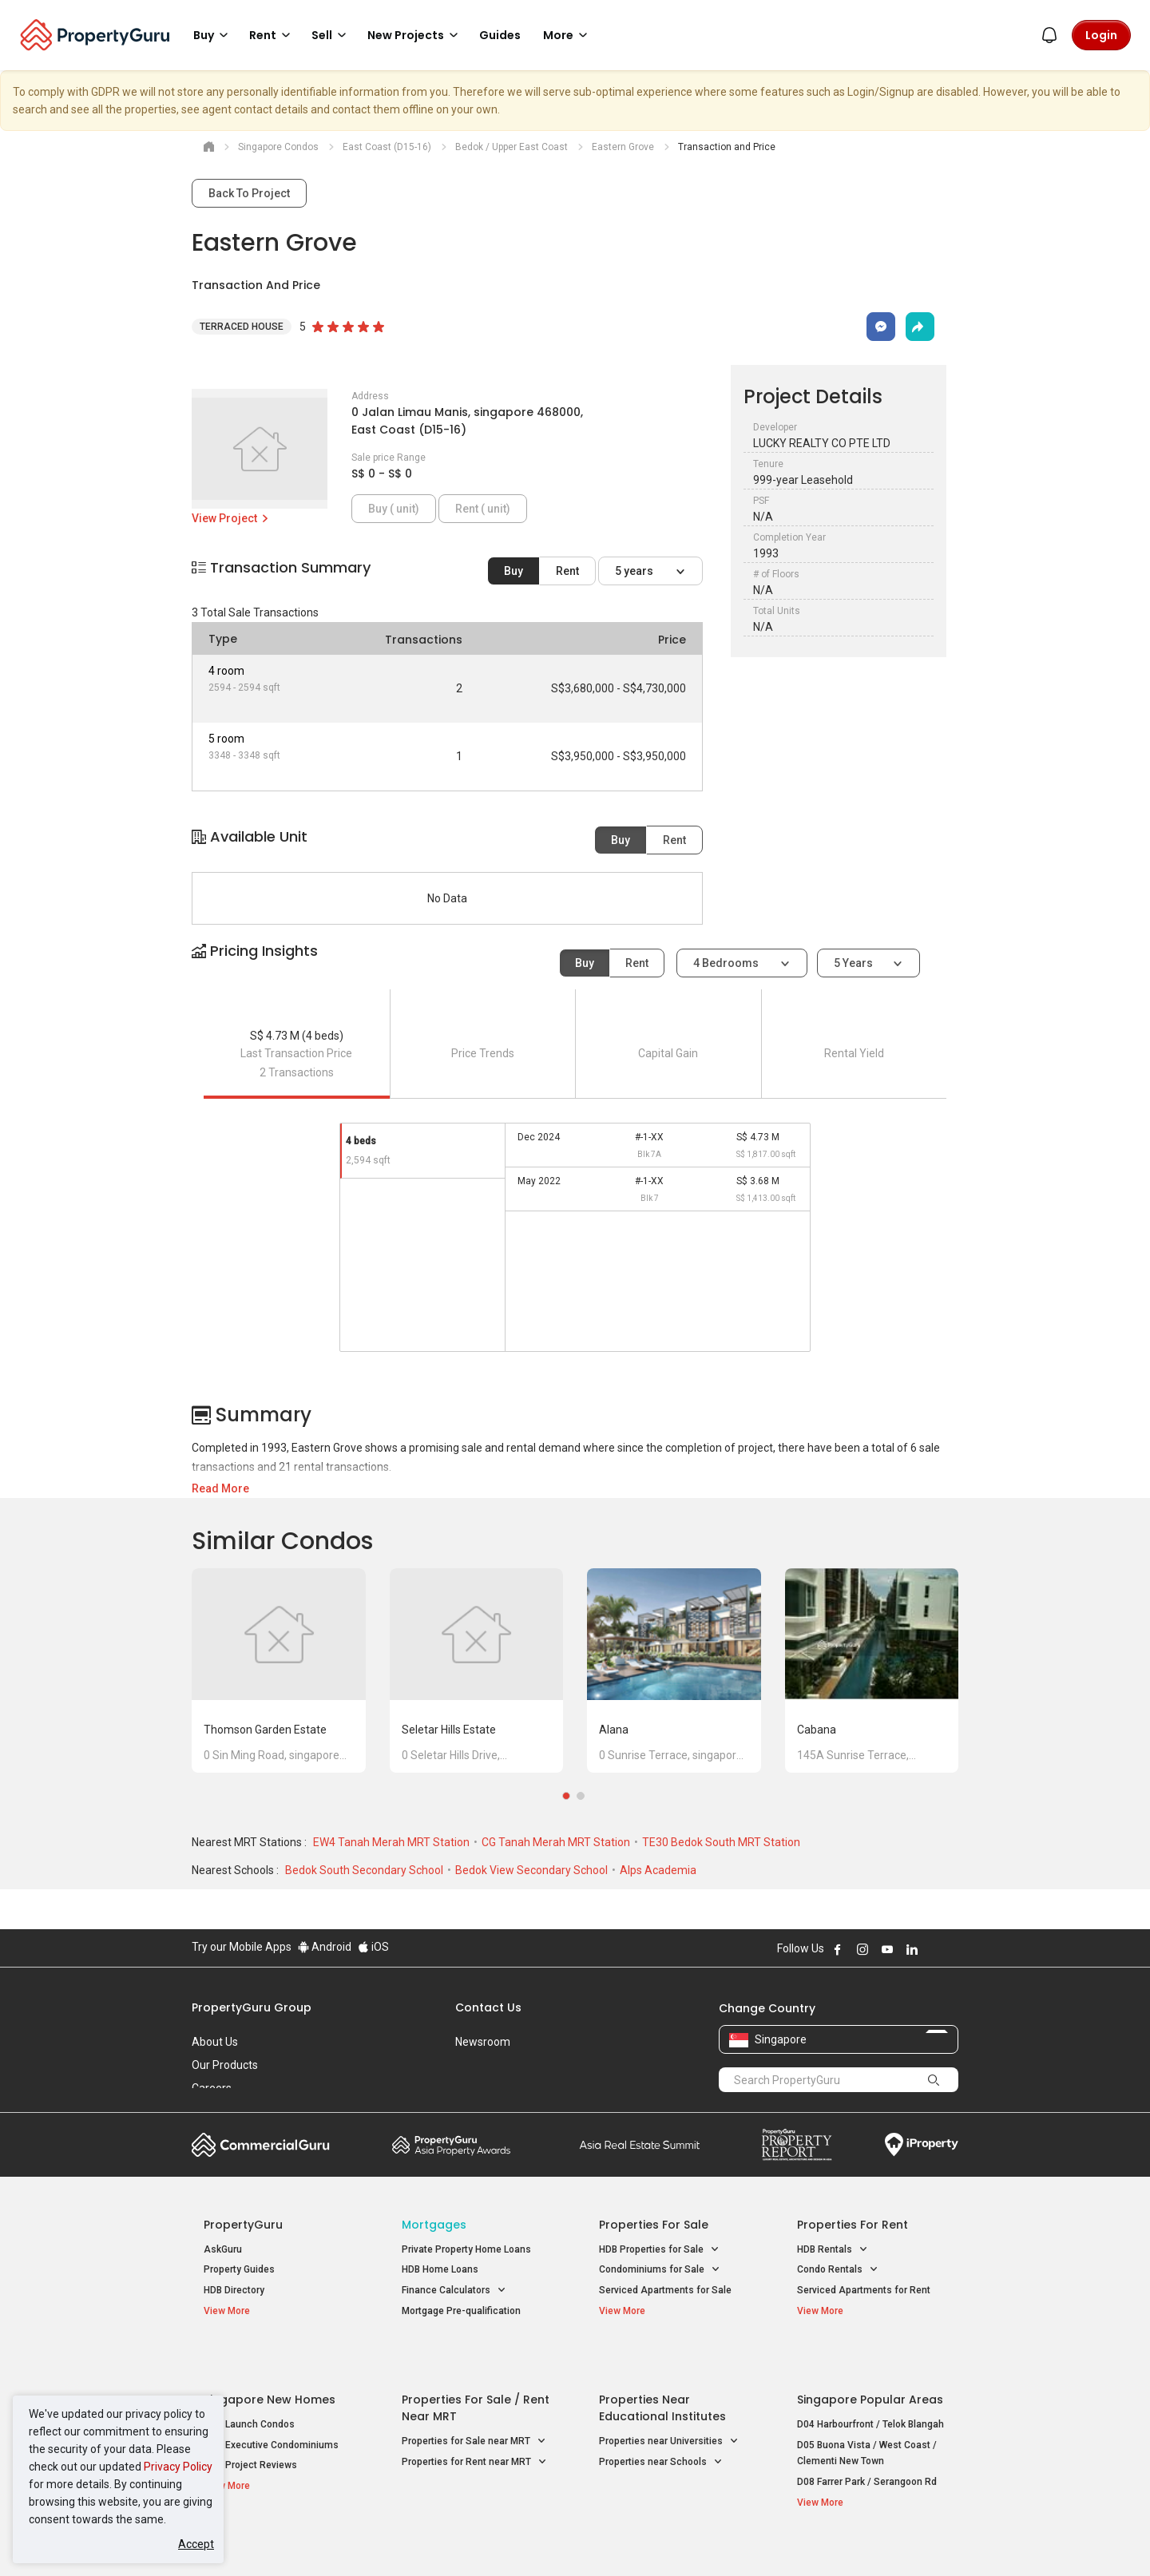  Describe the element at coordinates (454, 2290) in the screenshot. I see `Finance Calculators [button]` at that location.